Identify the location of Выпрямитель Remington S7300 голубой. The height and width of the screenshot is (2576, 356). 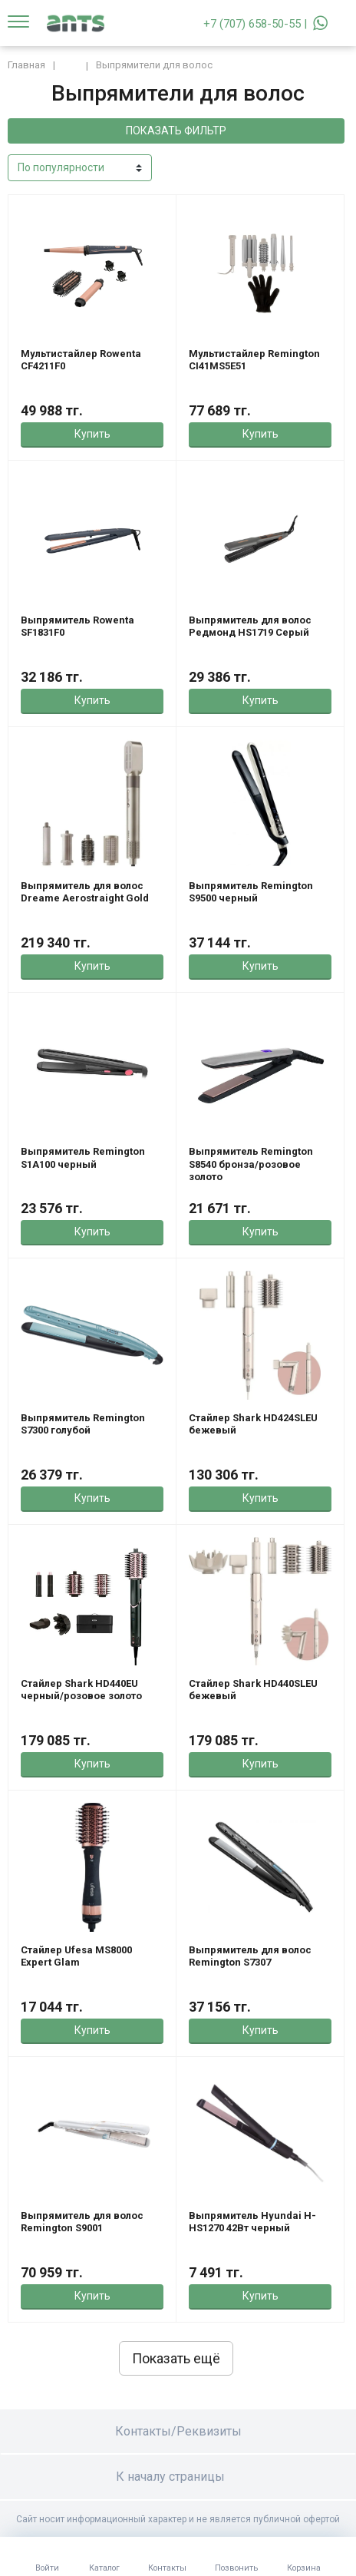
(83, 1424).